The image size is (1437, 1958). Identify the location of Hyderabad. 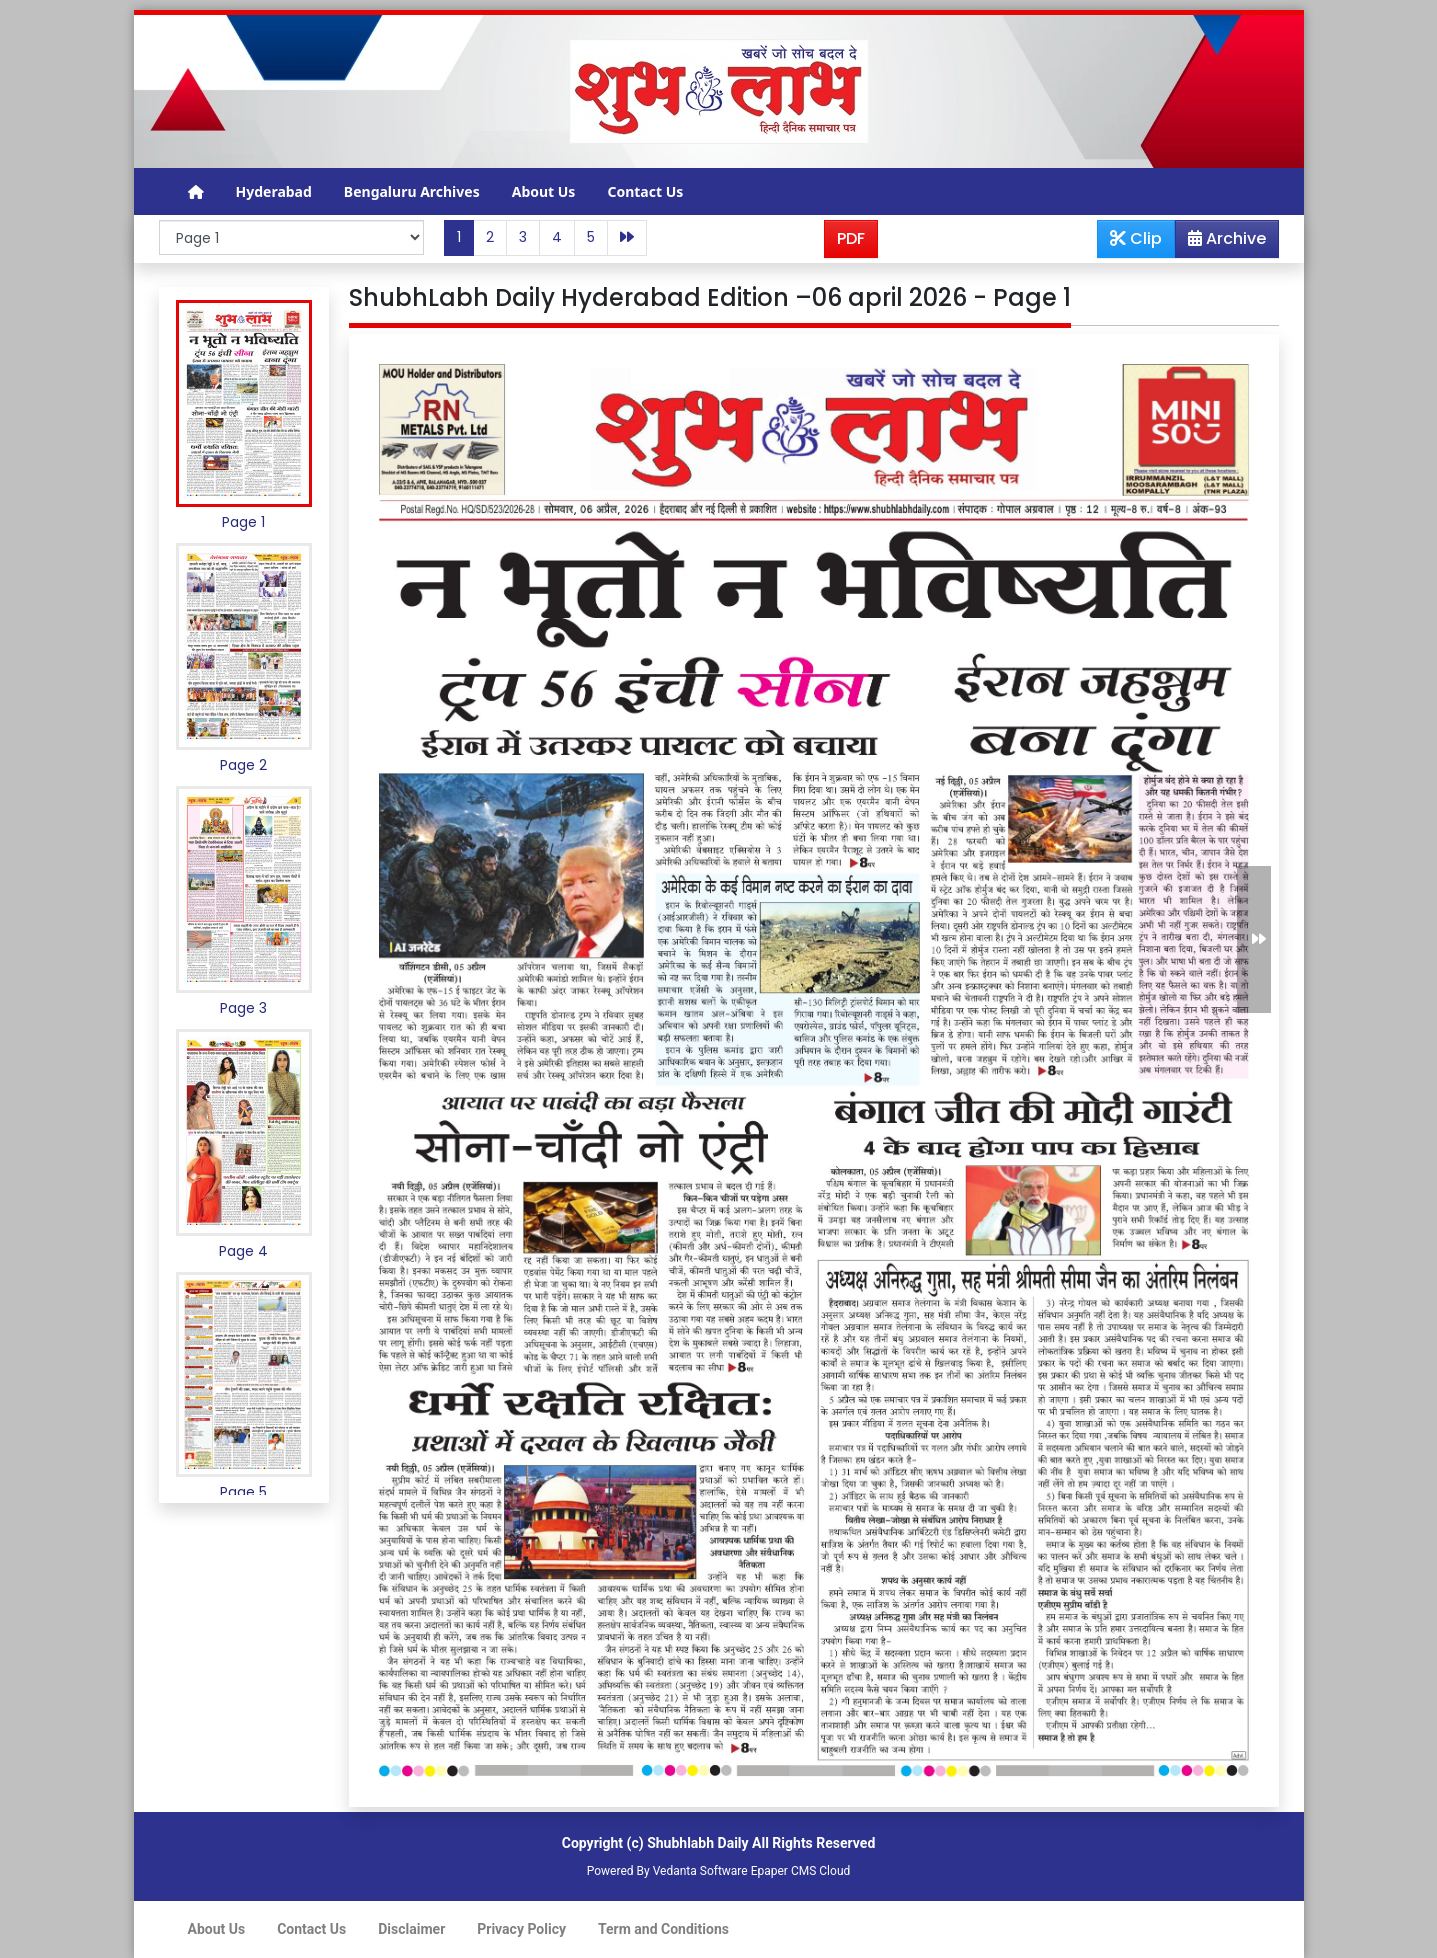
(274, 191).